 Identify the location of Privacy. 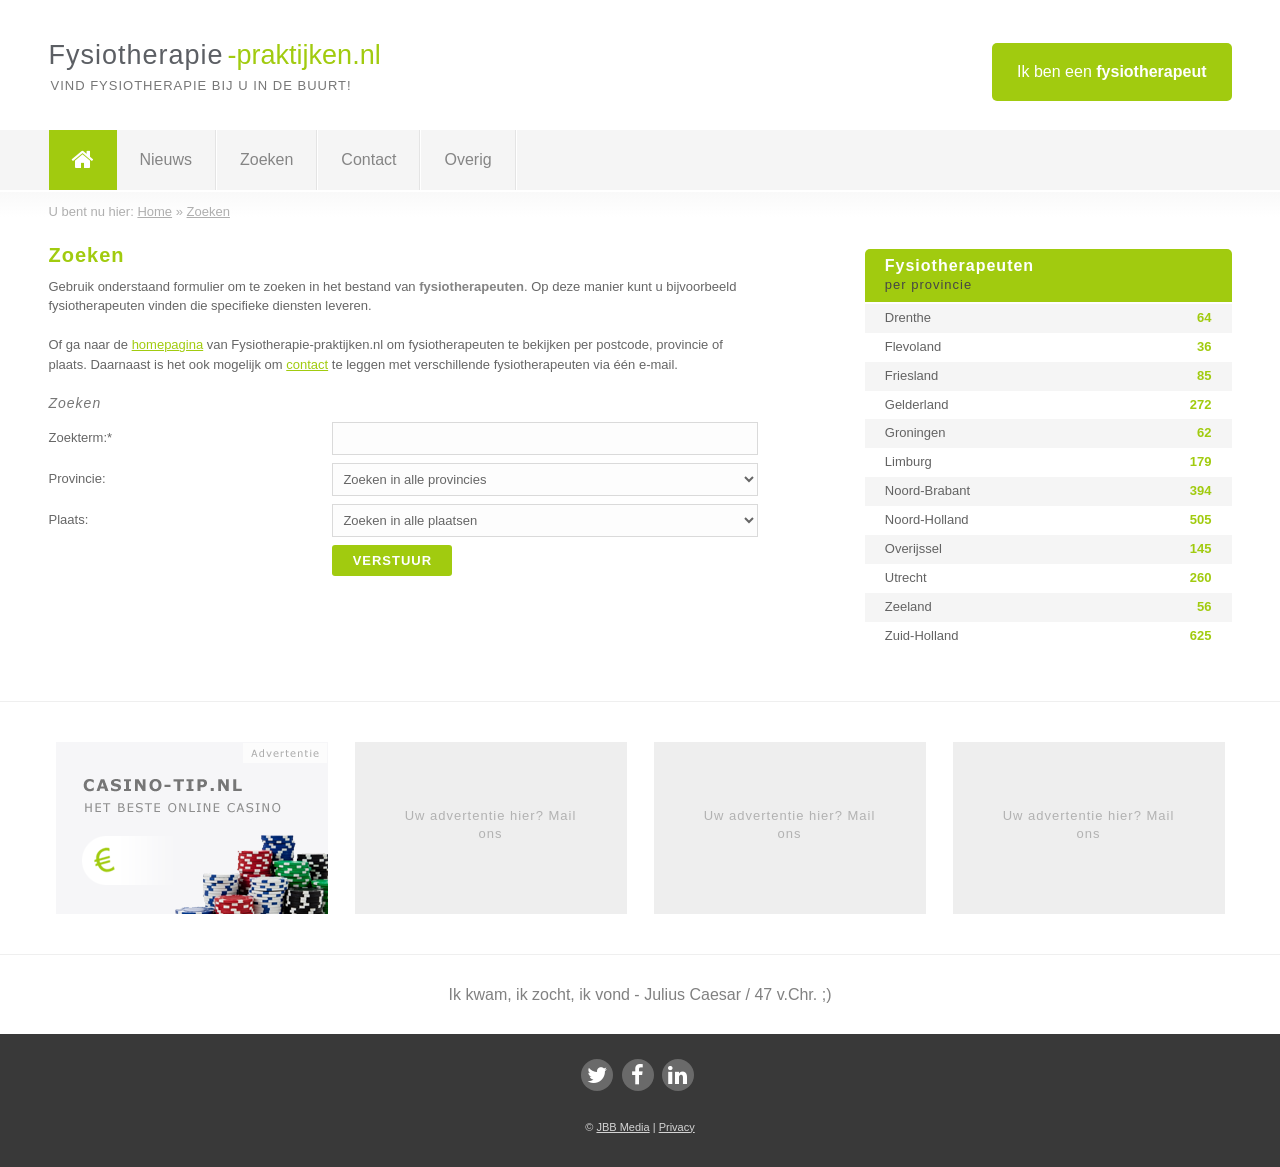
(677, 1127).